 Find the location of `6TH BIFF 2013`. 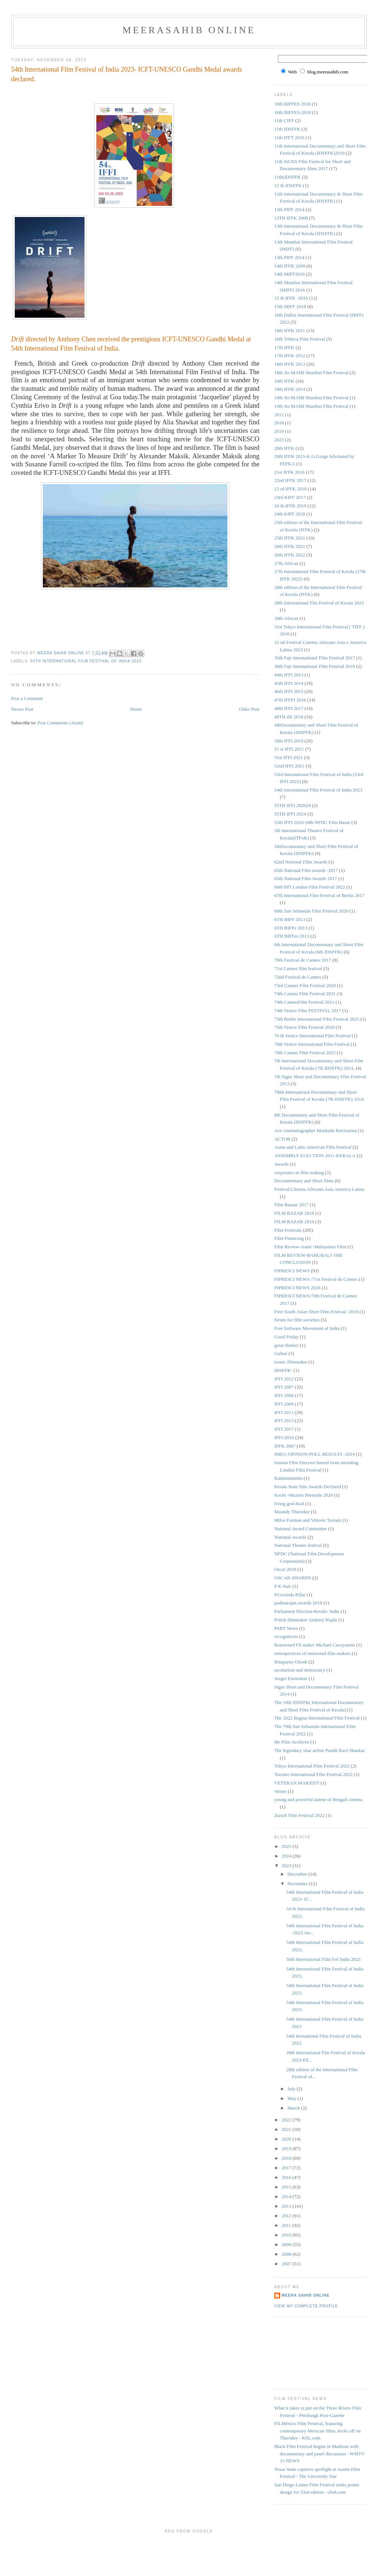

6TH BIFF 2013 is located at coordinates (289, 919).